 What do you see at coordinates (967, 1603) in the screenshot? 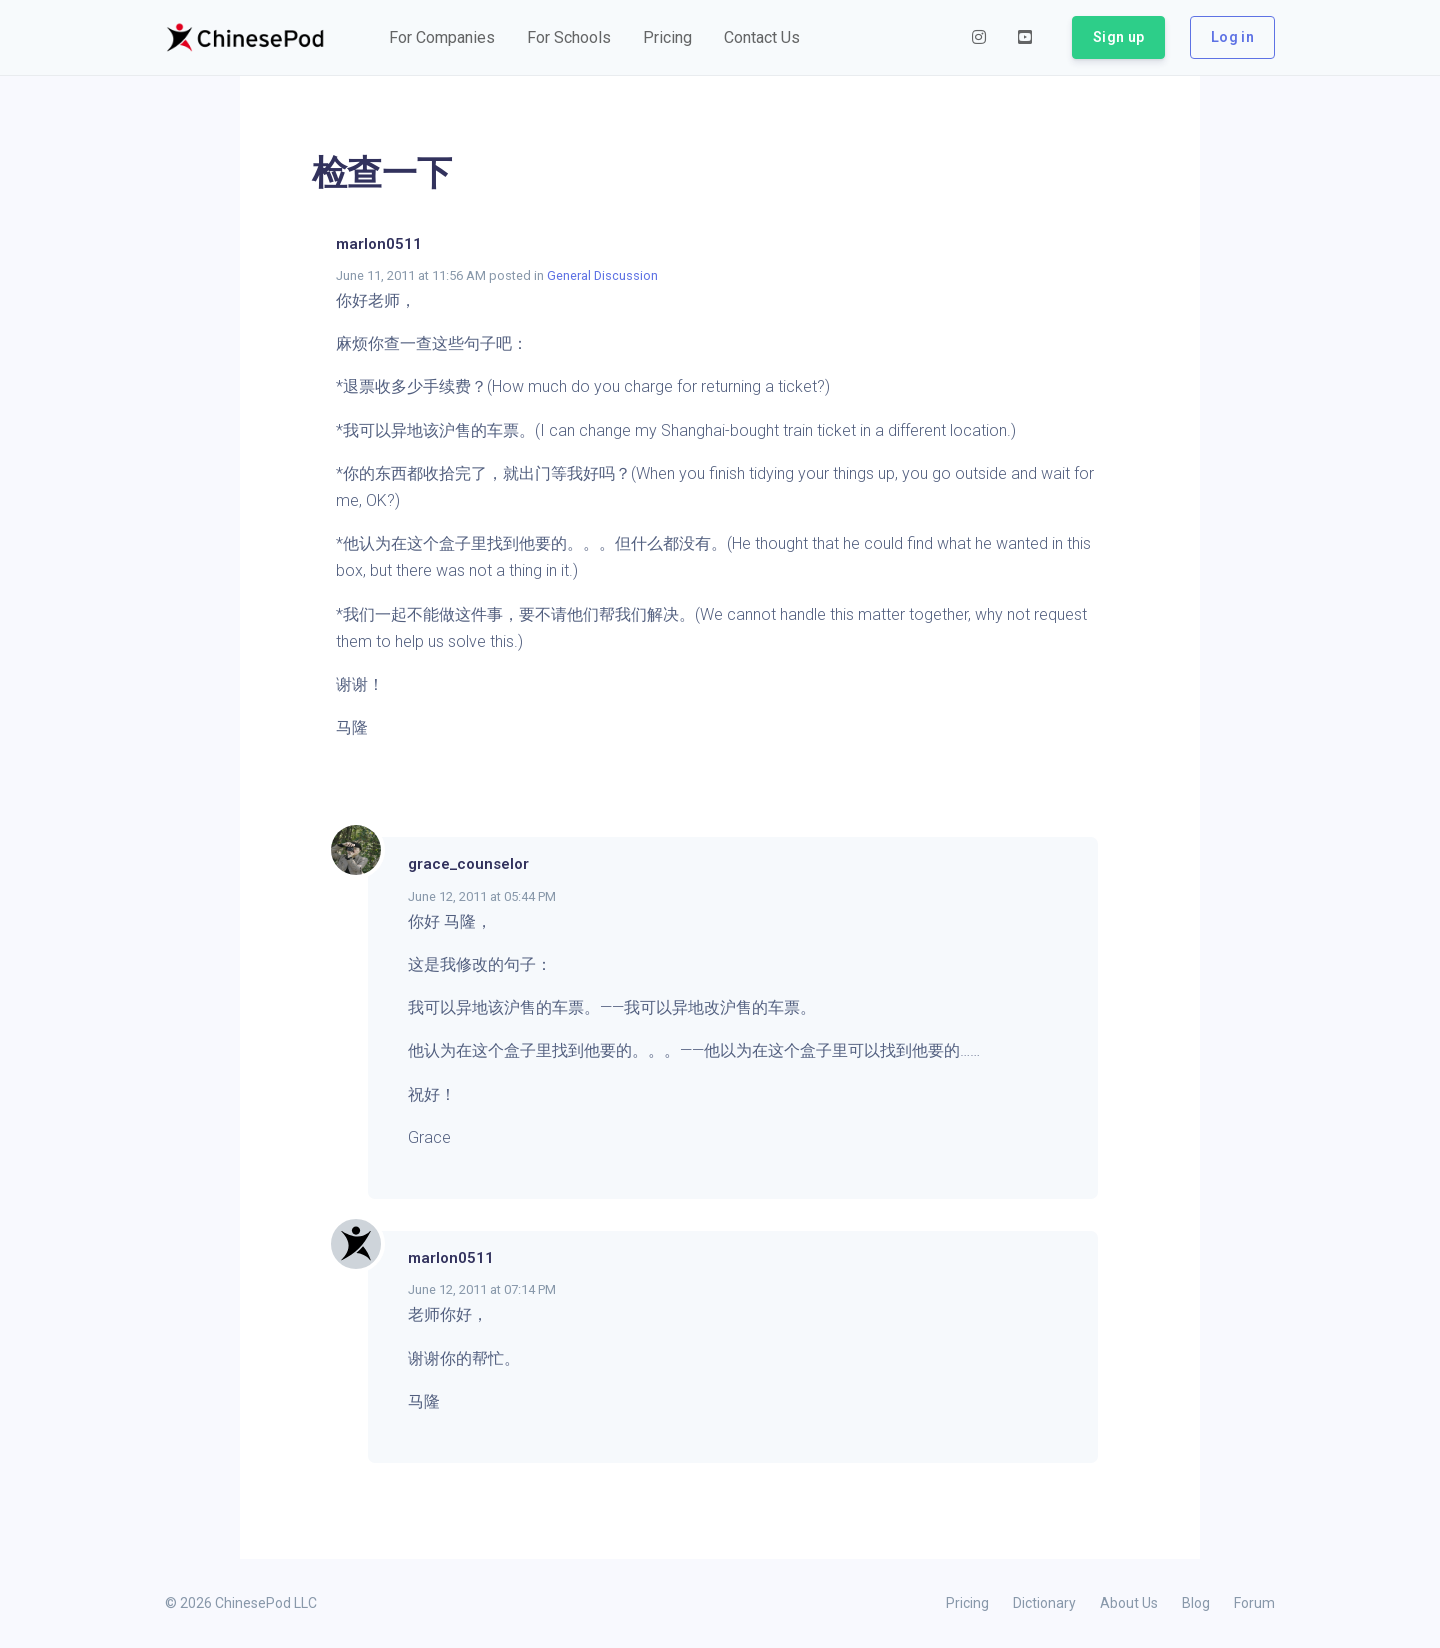
I see `Pricing` at bounding box center [967, 1603].